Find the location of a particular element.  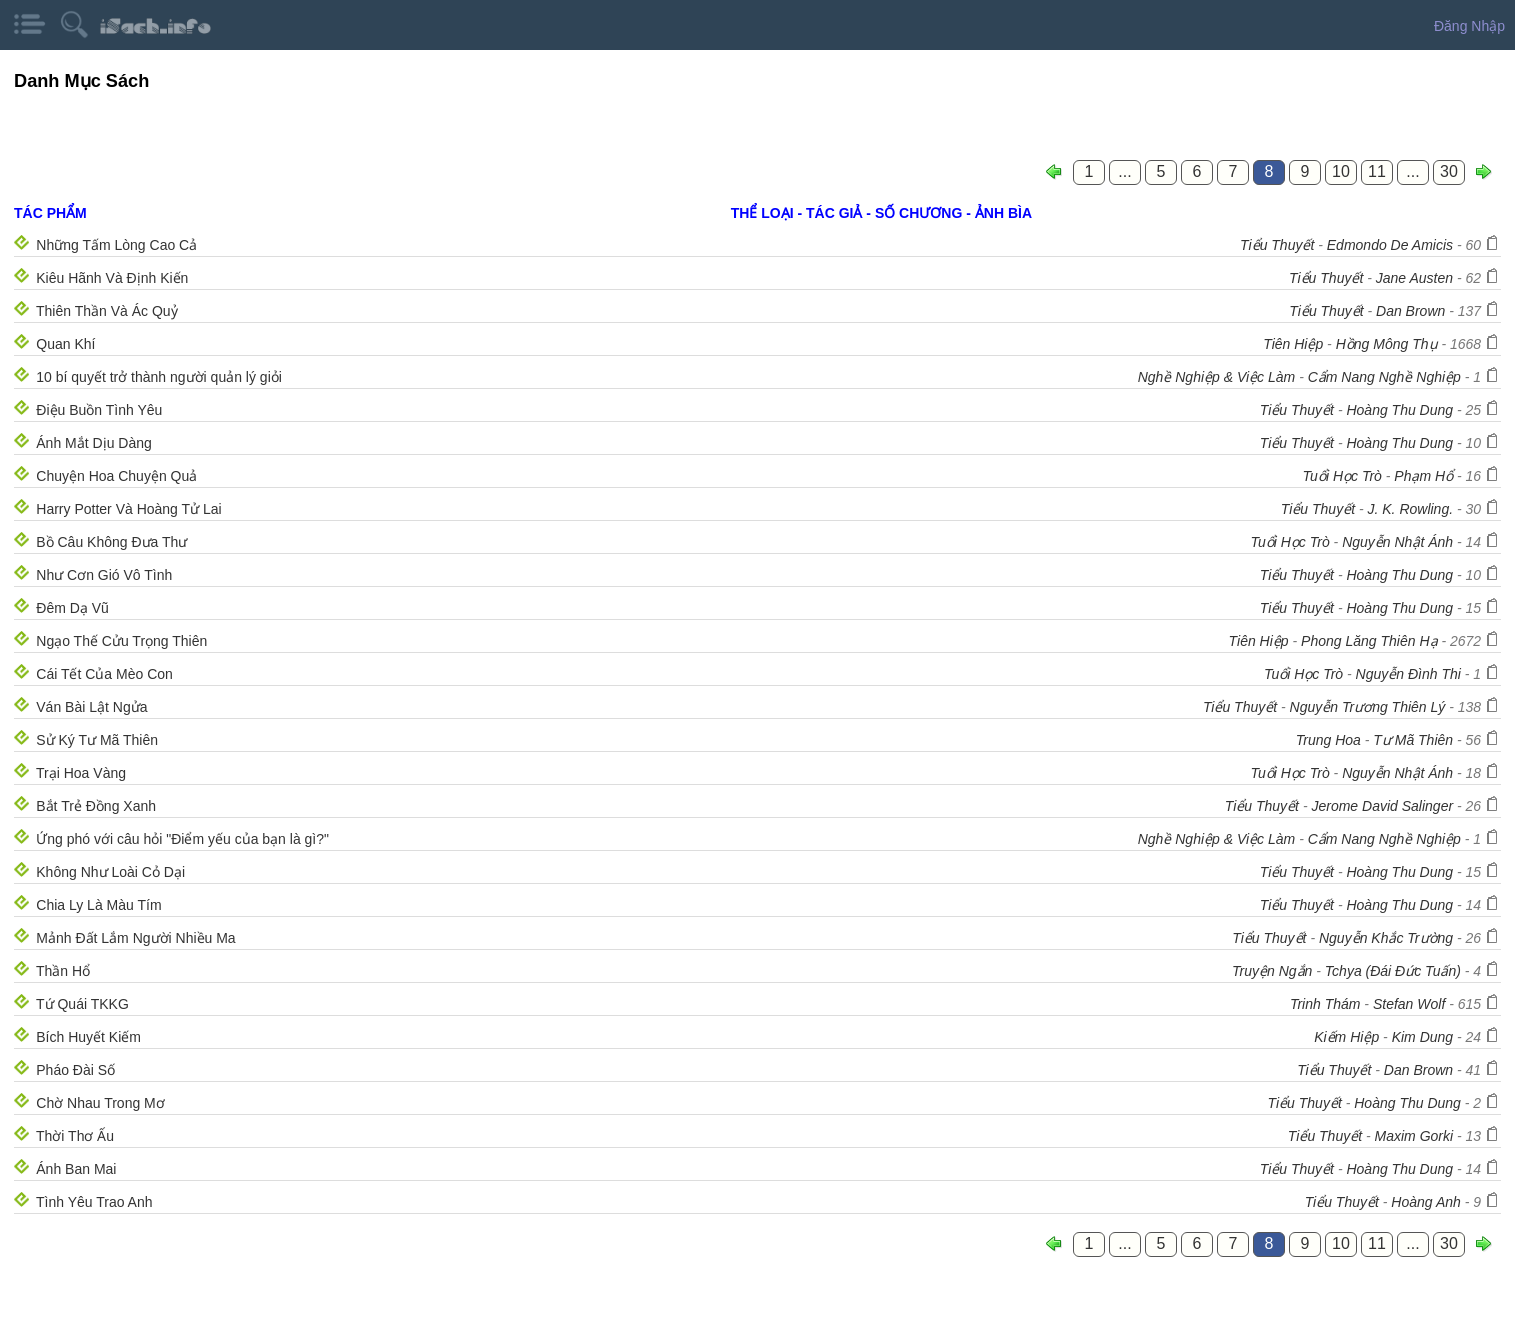

10 is located at coordinates (1341, 171).